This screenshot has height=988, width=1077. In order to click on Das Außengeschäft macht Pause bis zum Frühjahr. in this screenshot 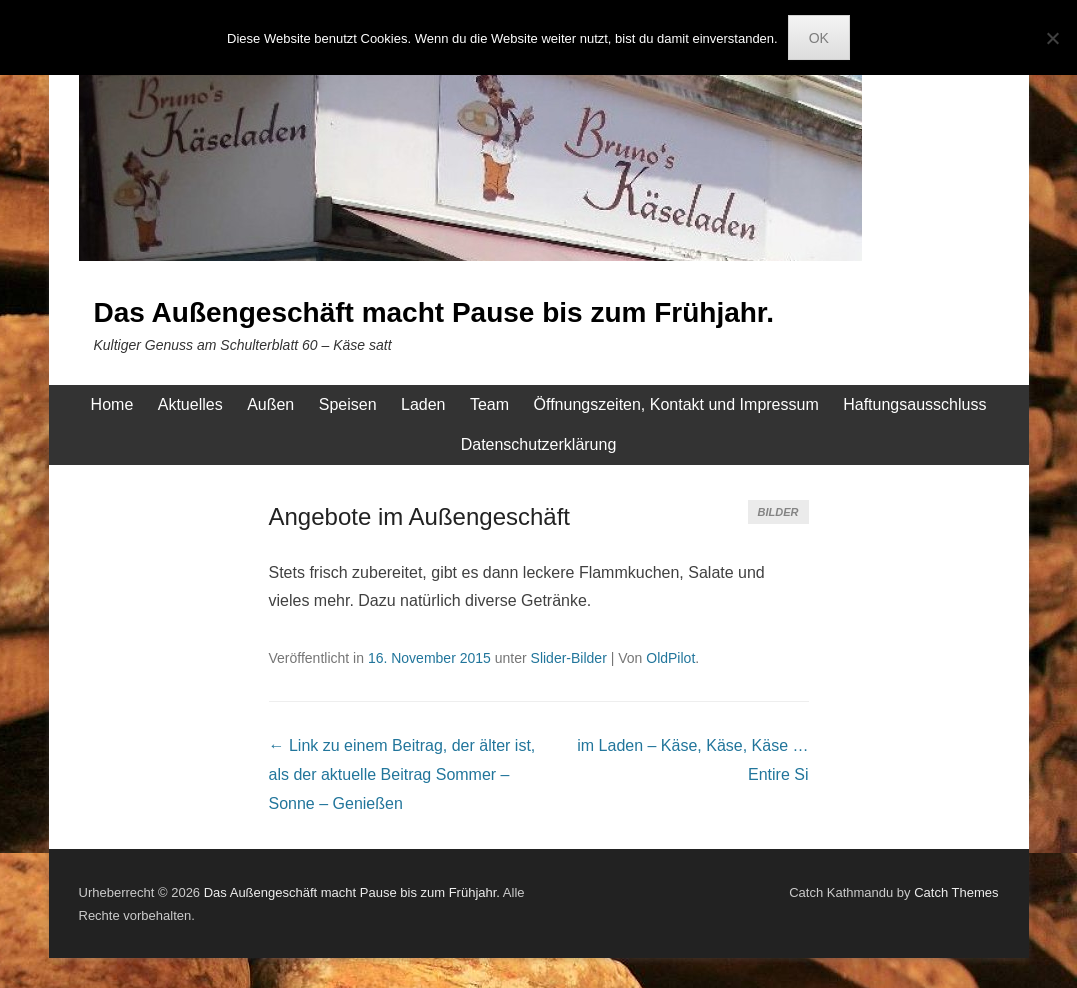, I will do `click(434, 312)`.